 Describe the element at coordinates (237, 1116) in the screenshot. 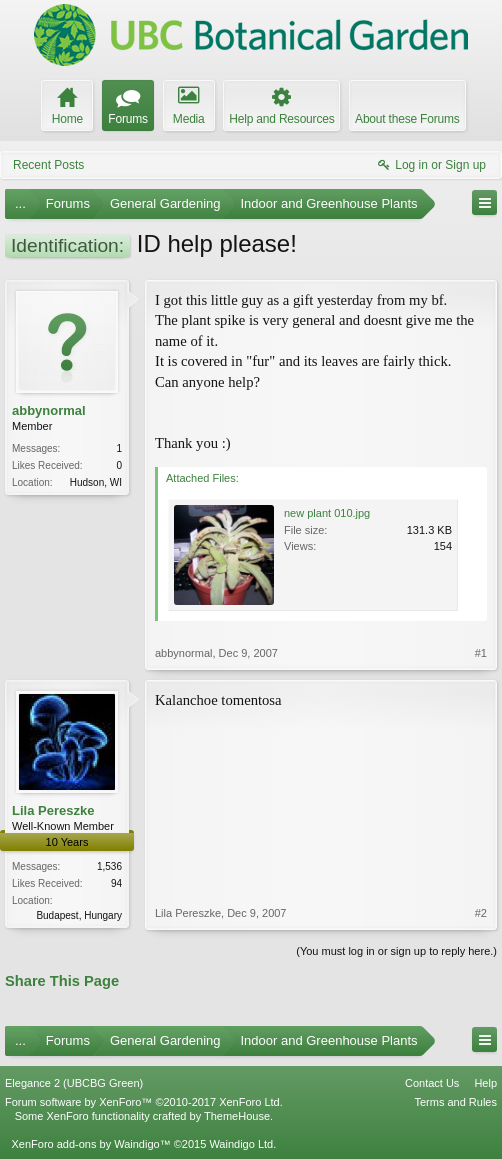

I see `ThemeHouse` at that location.